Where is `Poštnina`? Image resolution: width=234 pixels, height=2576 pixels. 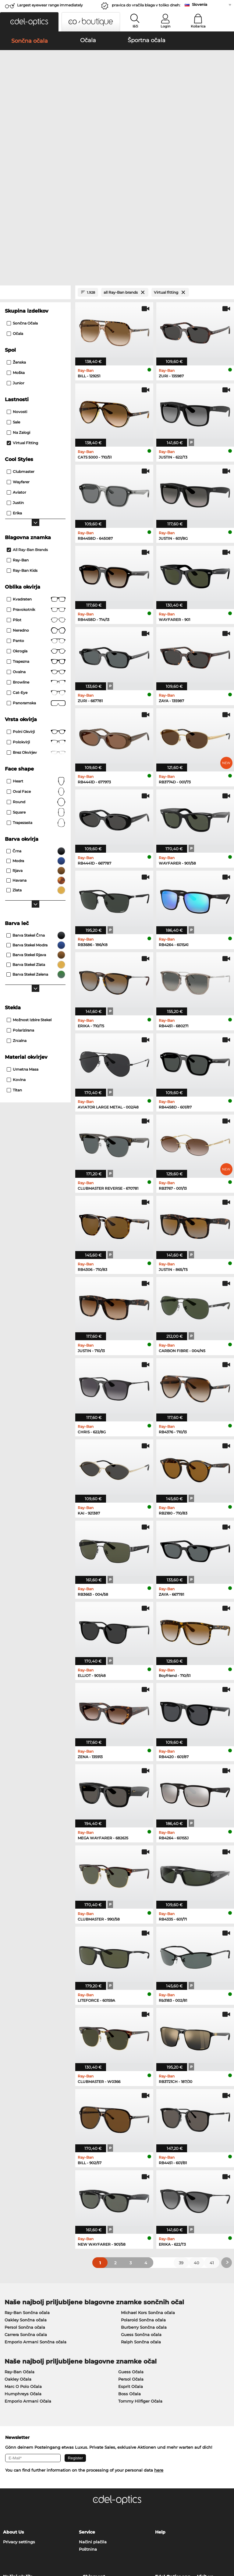 Poštnina is located at coordinates (88, 2420).